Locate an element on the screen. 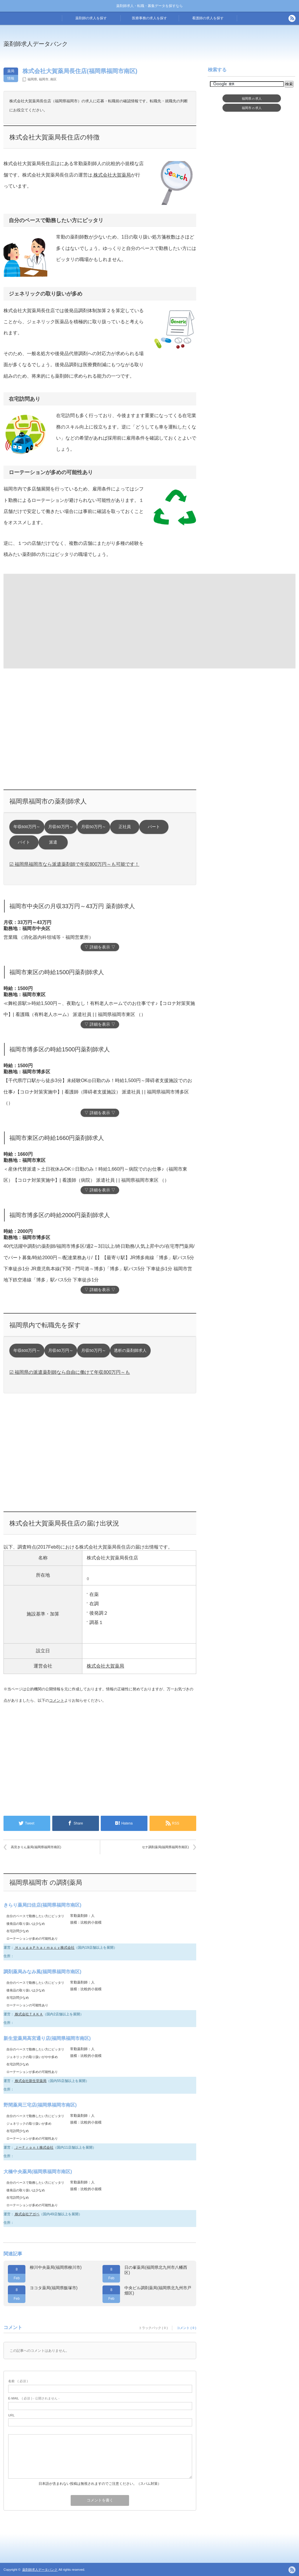 The height and width of the screenshot is (2576, 299). ☑ 福岡県福岡市なら派遣薬剤師で年収800万円～も可能です！ is located at coordinates (74, 864).